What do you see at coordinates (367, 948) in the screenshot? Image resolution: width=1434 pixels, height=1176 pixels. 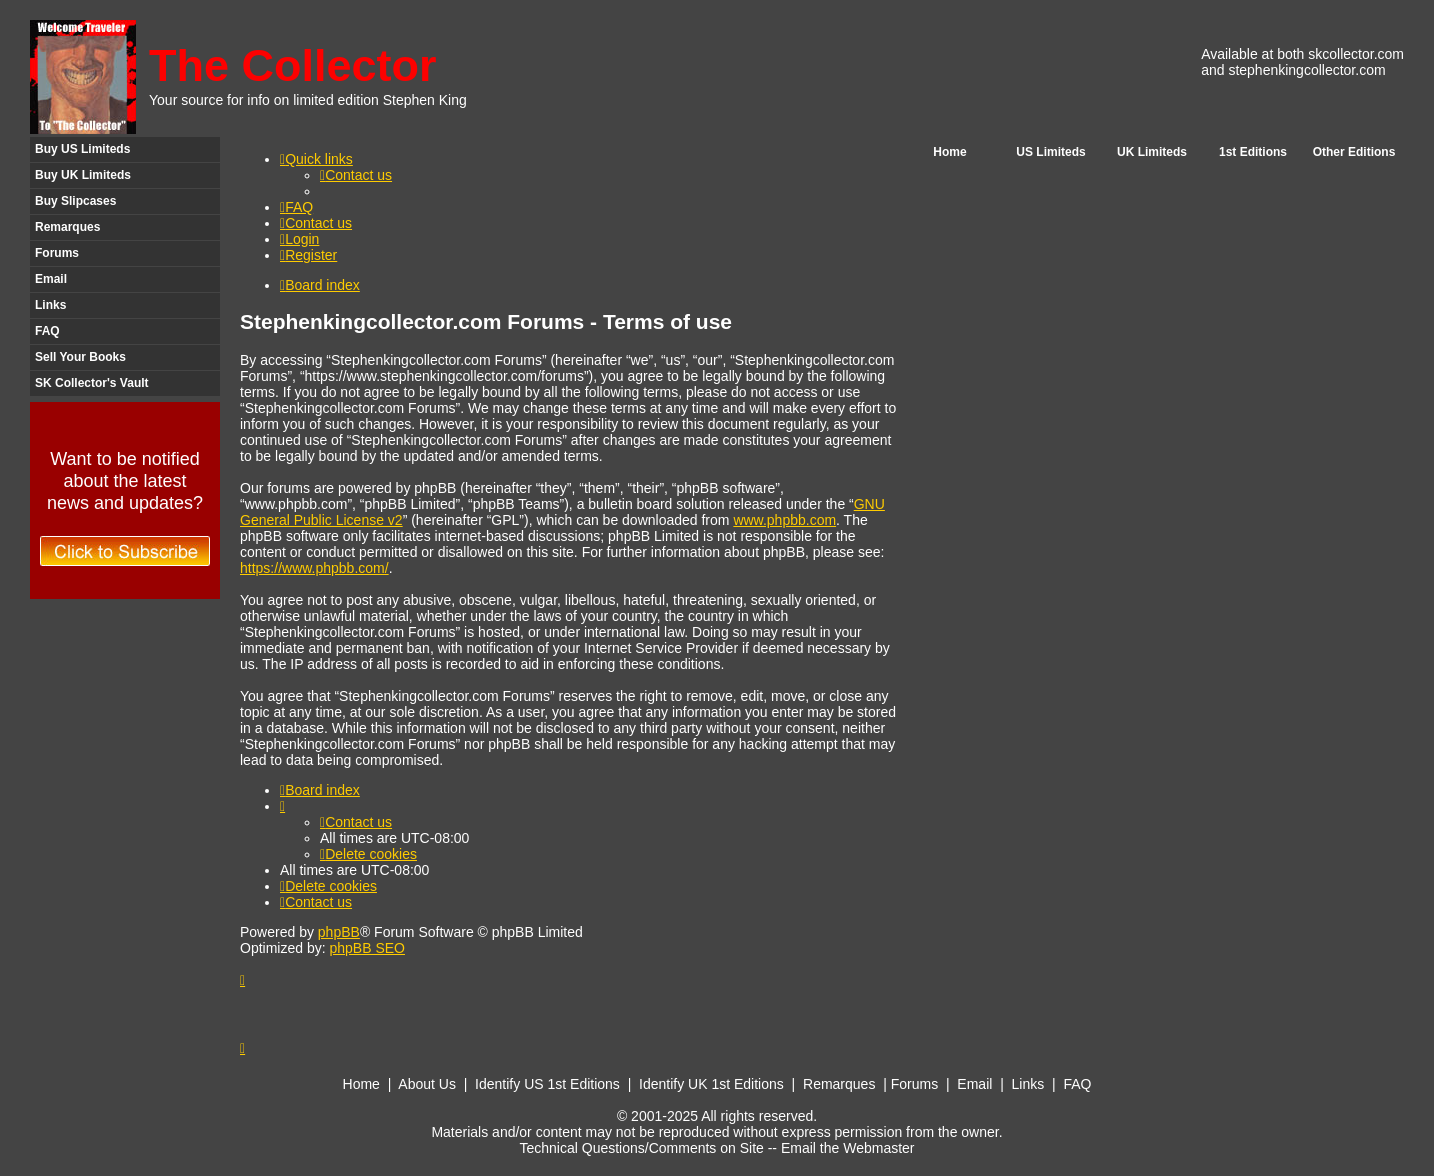 I see `phpBB SEO` at bounding box center [367, 948].